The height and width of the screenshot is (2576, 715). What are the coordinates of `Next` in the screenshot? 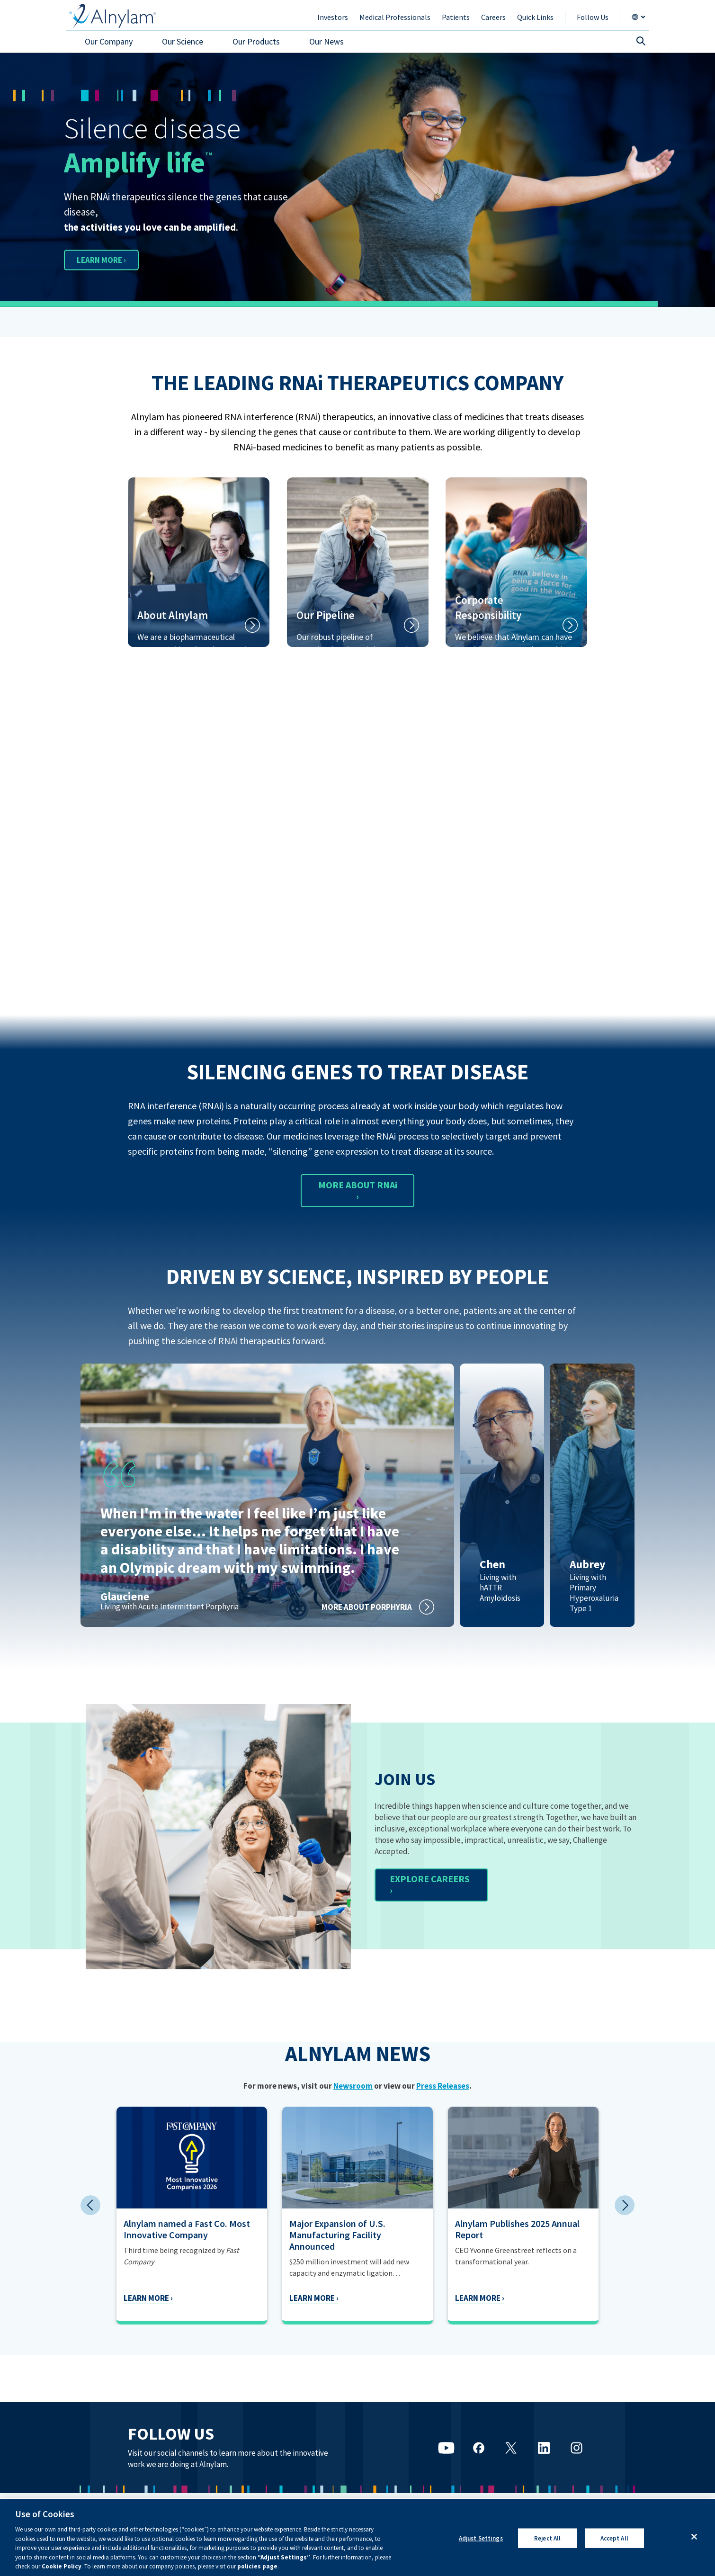 It's located at (625, 2205).